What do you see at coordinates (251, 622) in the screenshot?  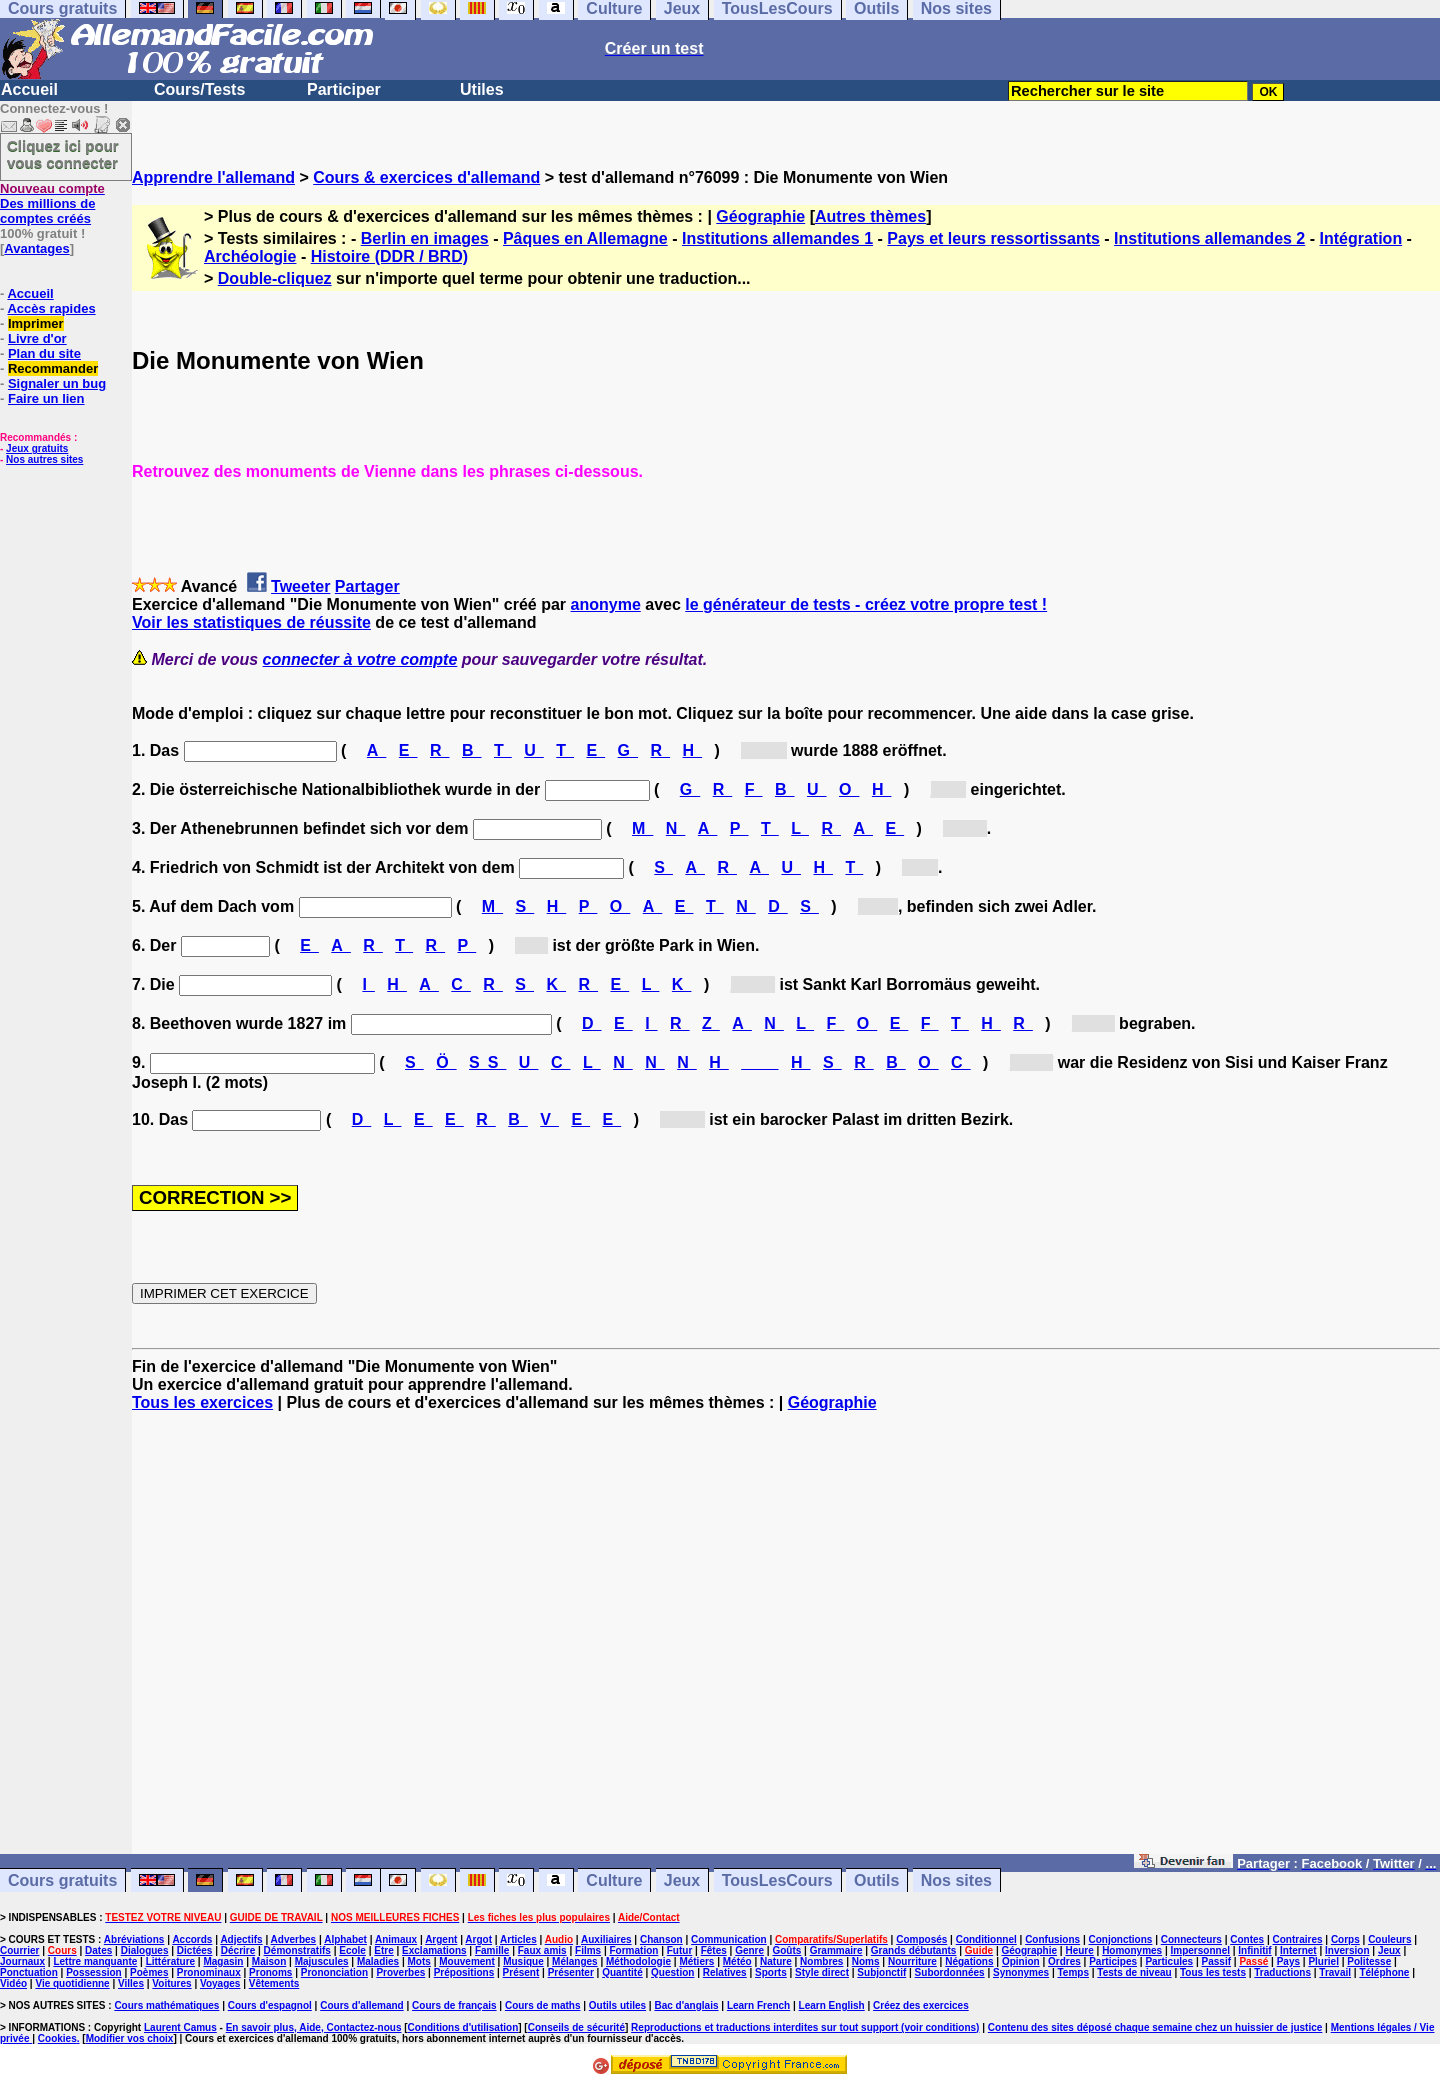 I see `Voir les statistiques de réussite` at bounding box center [251, 622].